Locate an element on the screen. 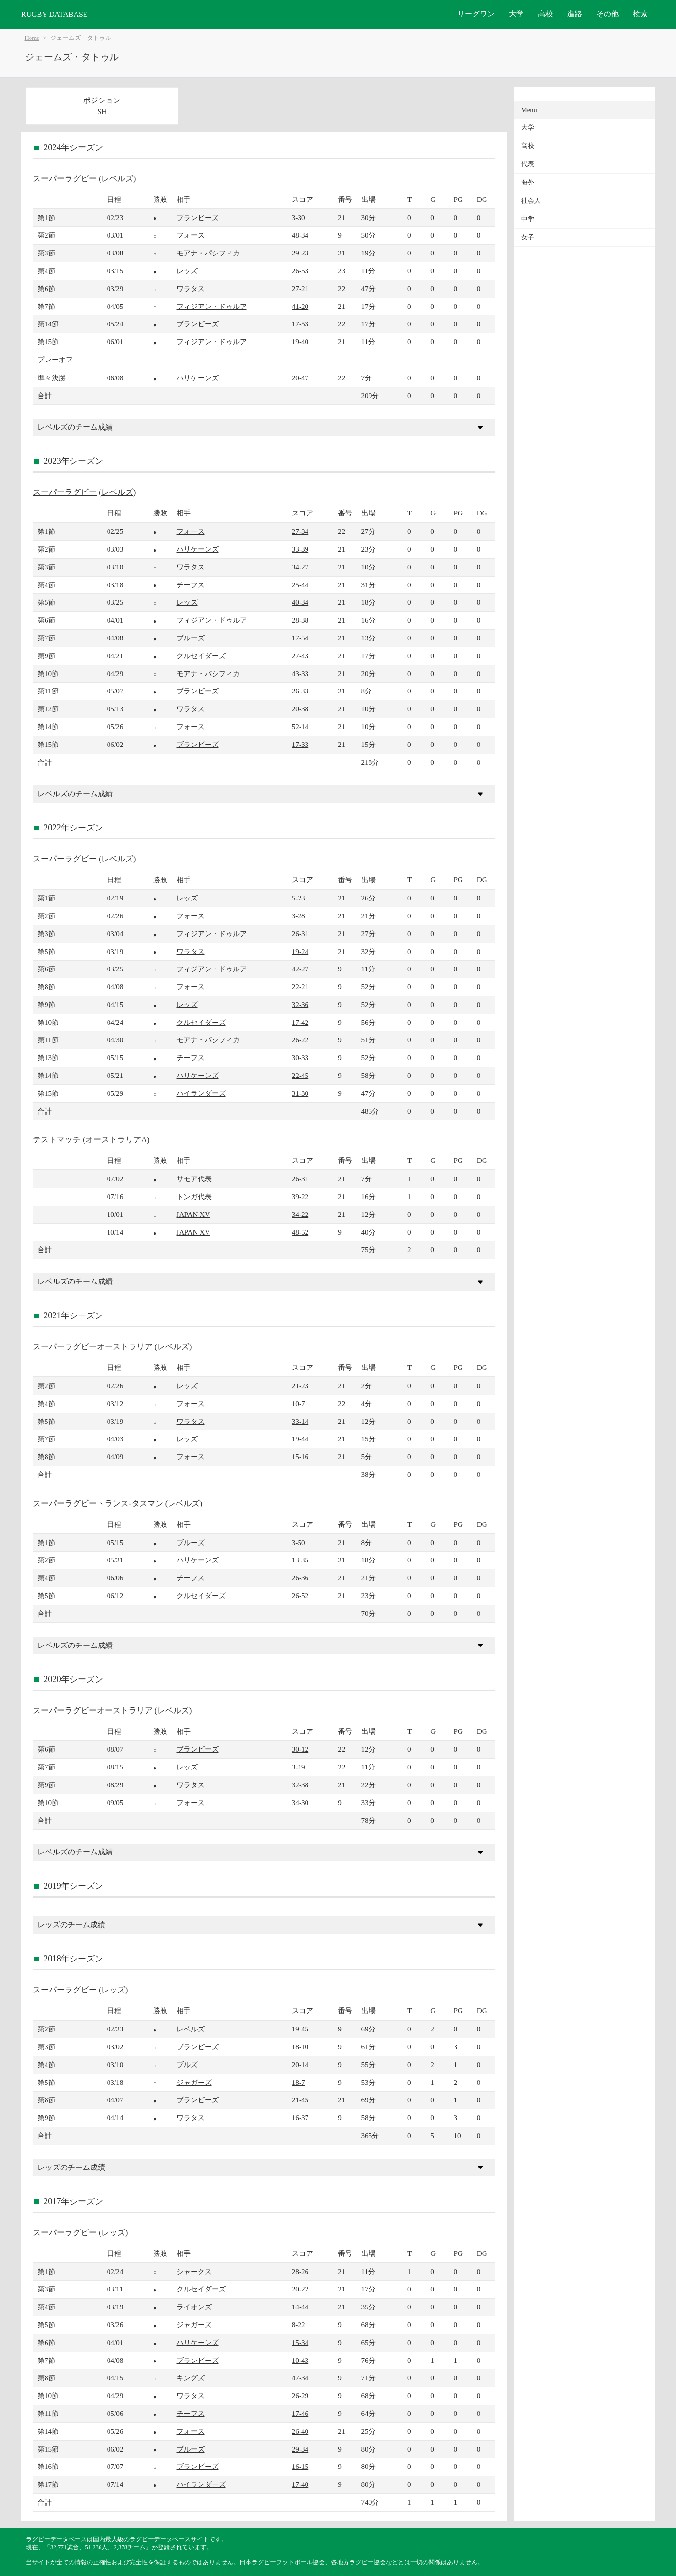 This screenshot has width=676, height=2576. 進路 is located at coordinates (574, 14).